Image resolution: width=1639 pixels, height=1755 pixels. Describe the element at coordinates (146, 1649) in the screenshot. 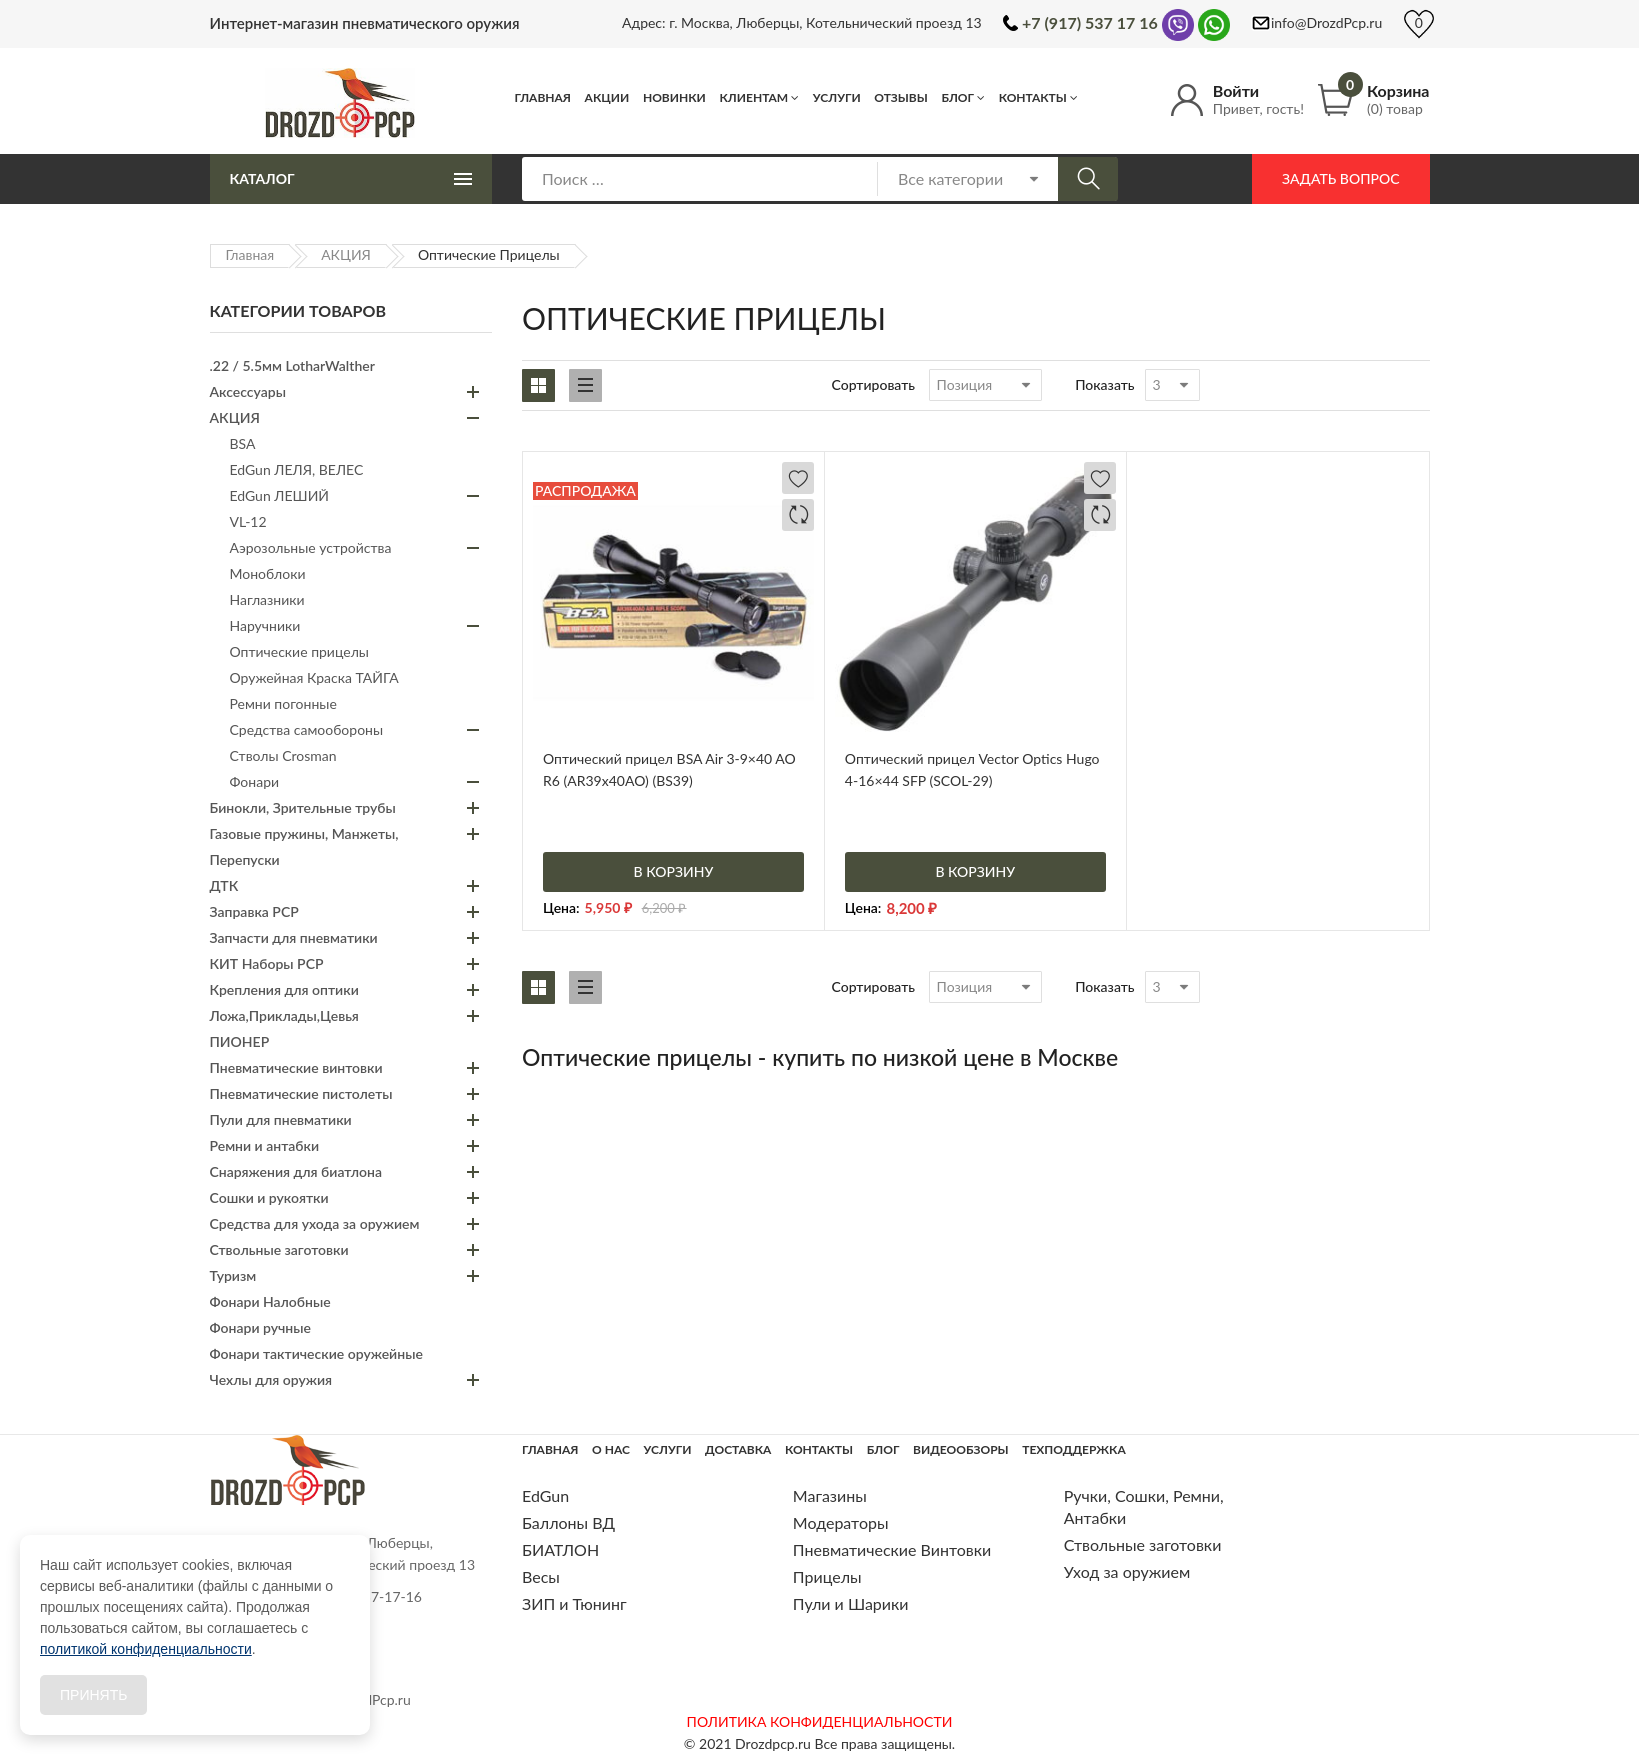

I see `политикой конфиденциальности` at that location.